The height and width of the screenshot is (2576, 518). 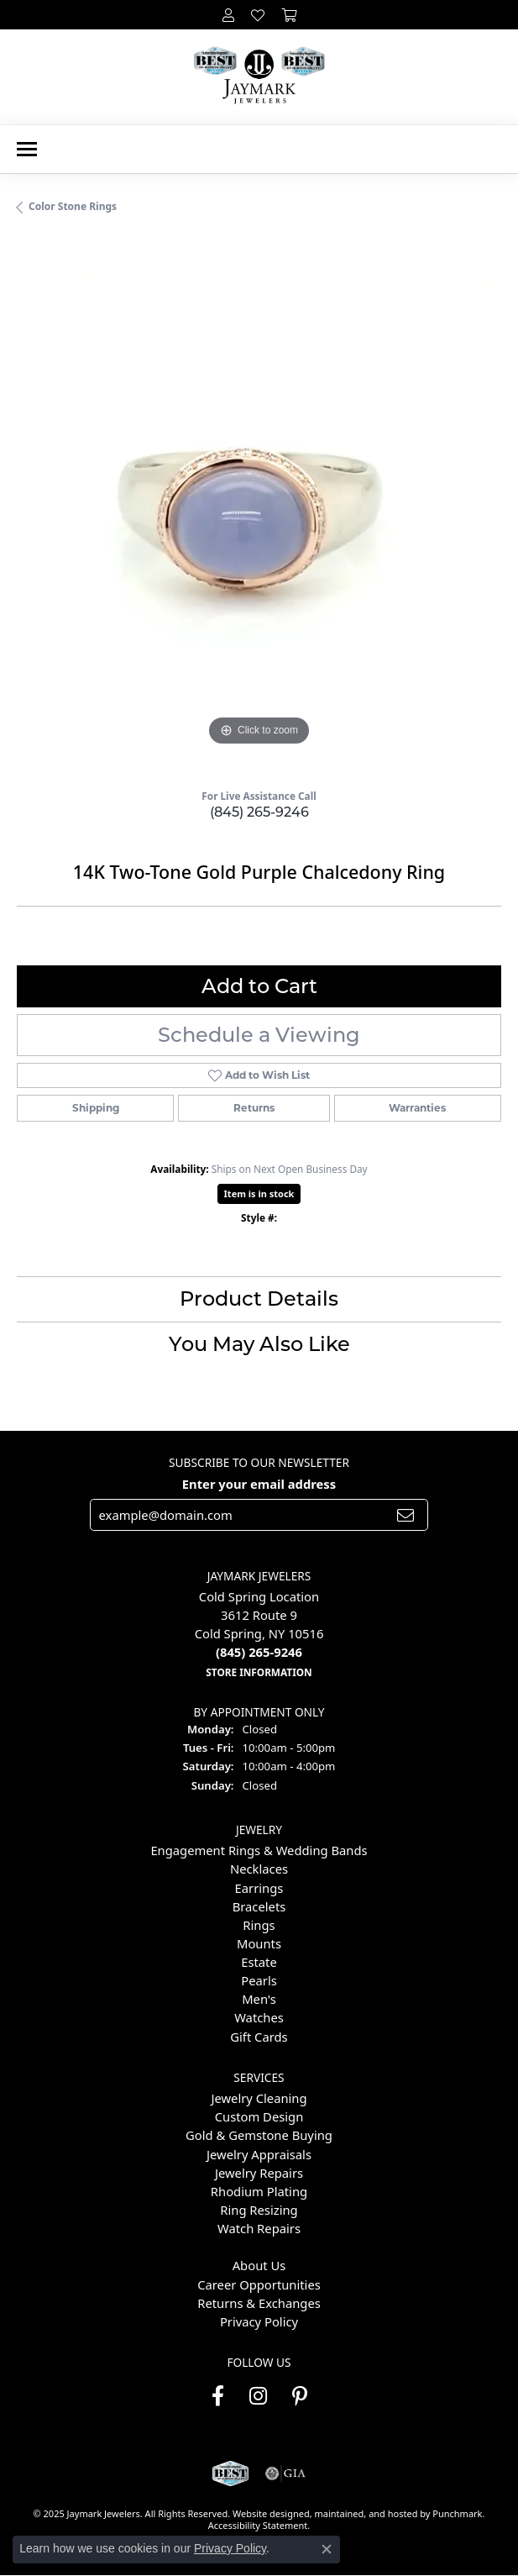 What do you see at coordinates (259, 2135) in the screenshot?
I see `Gold & Gemstone Buying [menuitem]` at bounding box center [259, 2135].